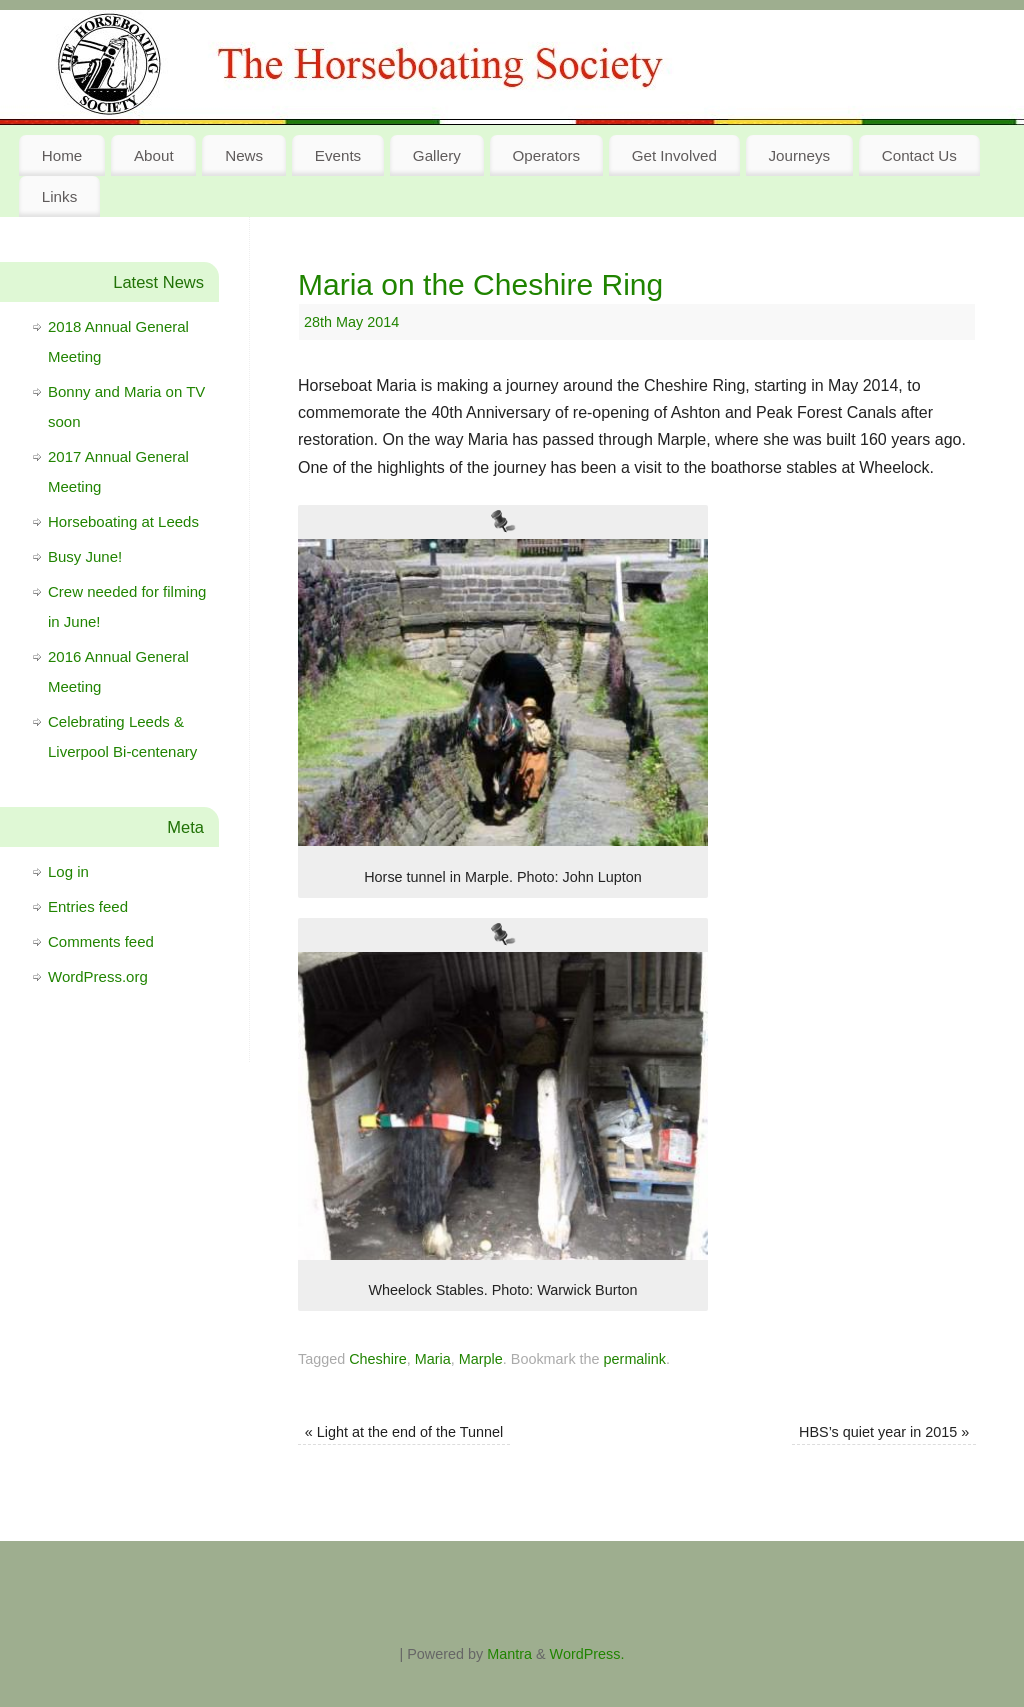  I want to click on Cheshire, so click(378, 1359).